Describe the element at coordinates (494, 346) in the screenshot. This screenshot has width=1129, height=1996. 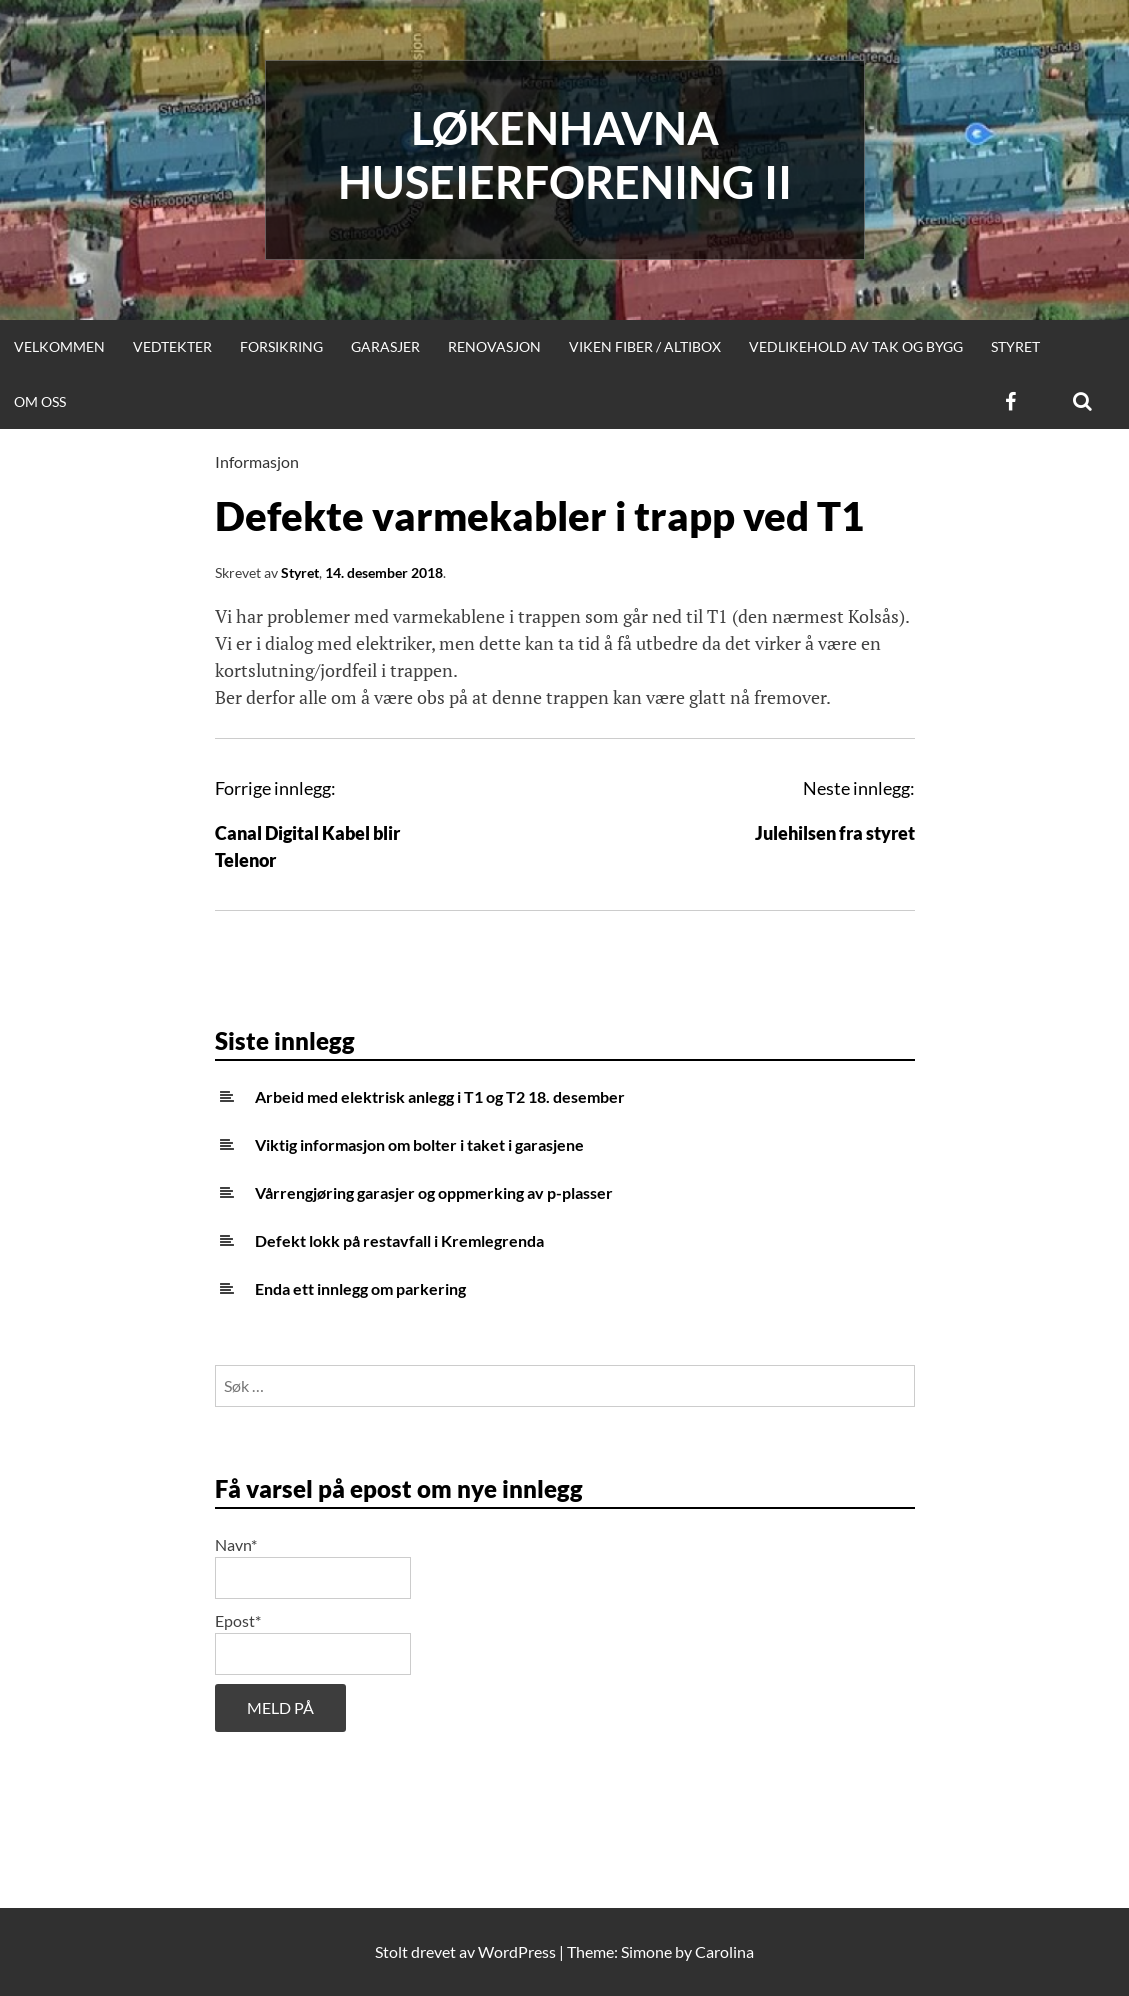
I see `Renovasjon` at that location.